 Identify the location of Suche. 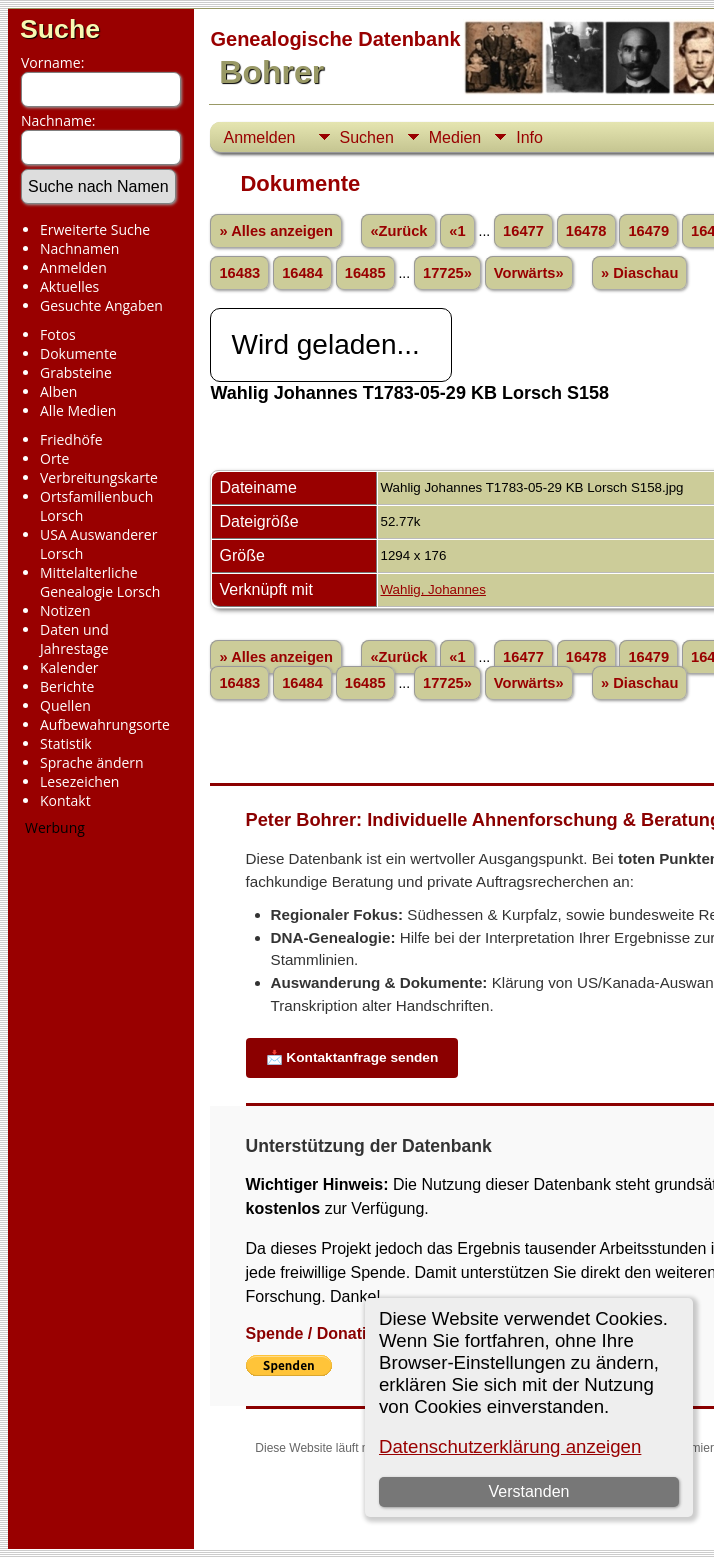
(60, 29).